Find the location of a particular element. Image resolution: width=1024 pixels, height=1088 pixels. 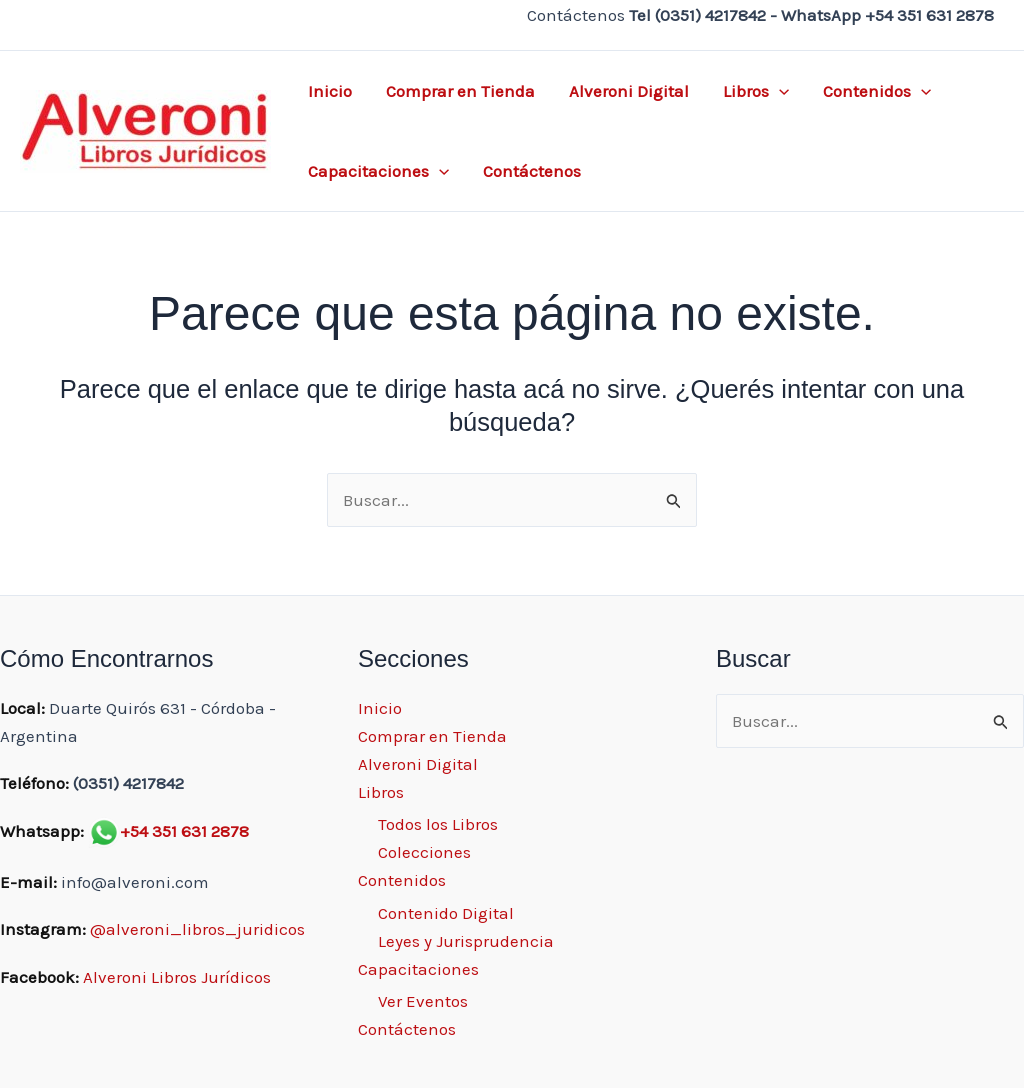

Comprar en Tienda is located at coordinates (460, 91).